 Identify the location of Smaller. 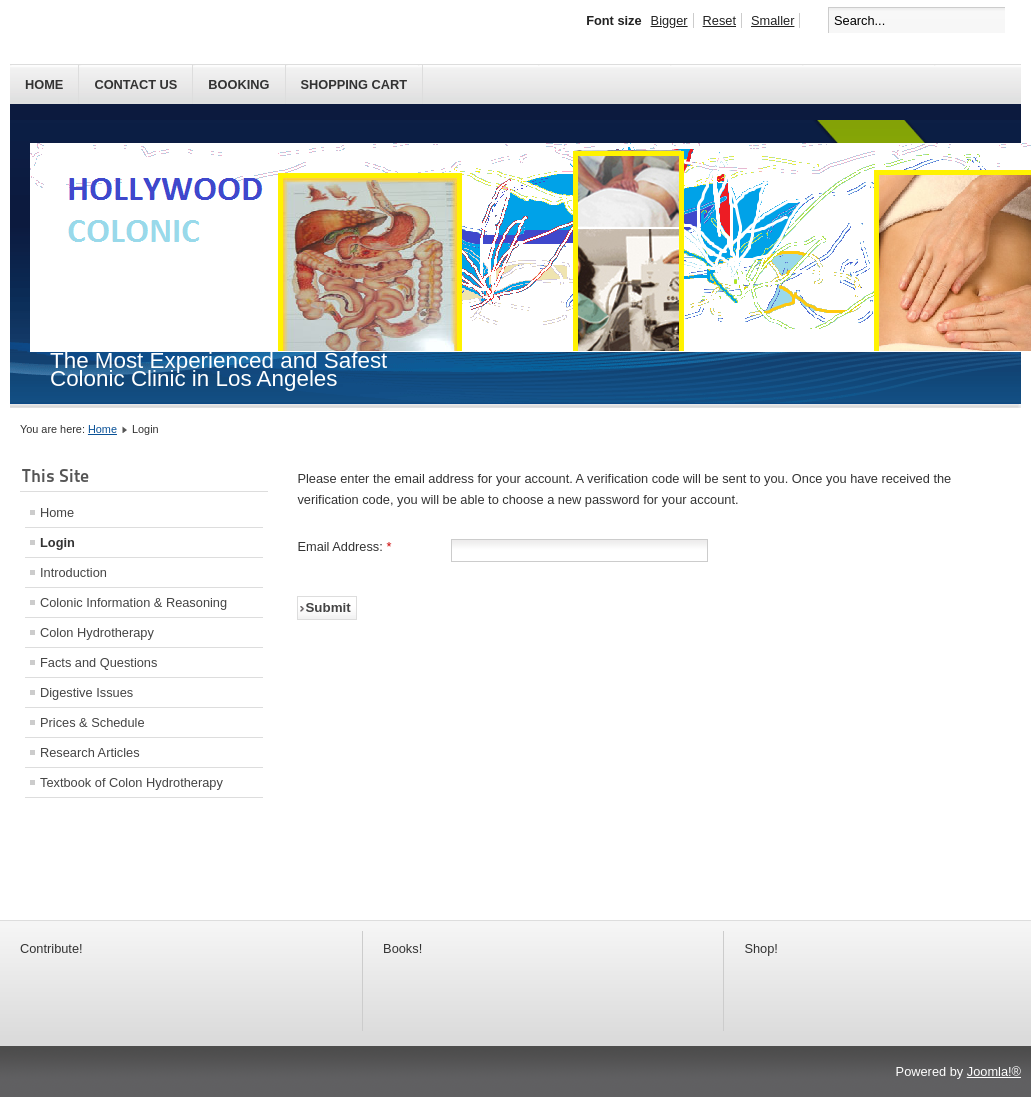
(772, 20).